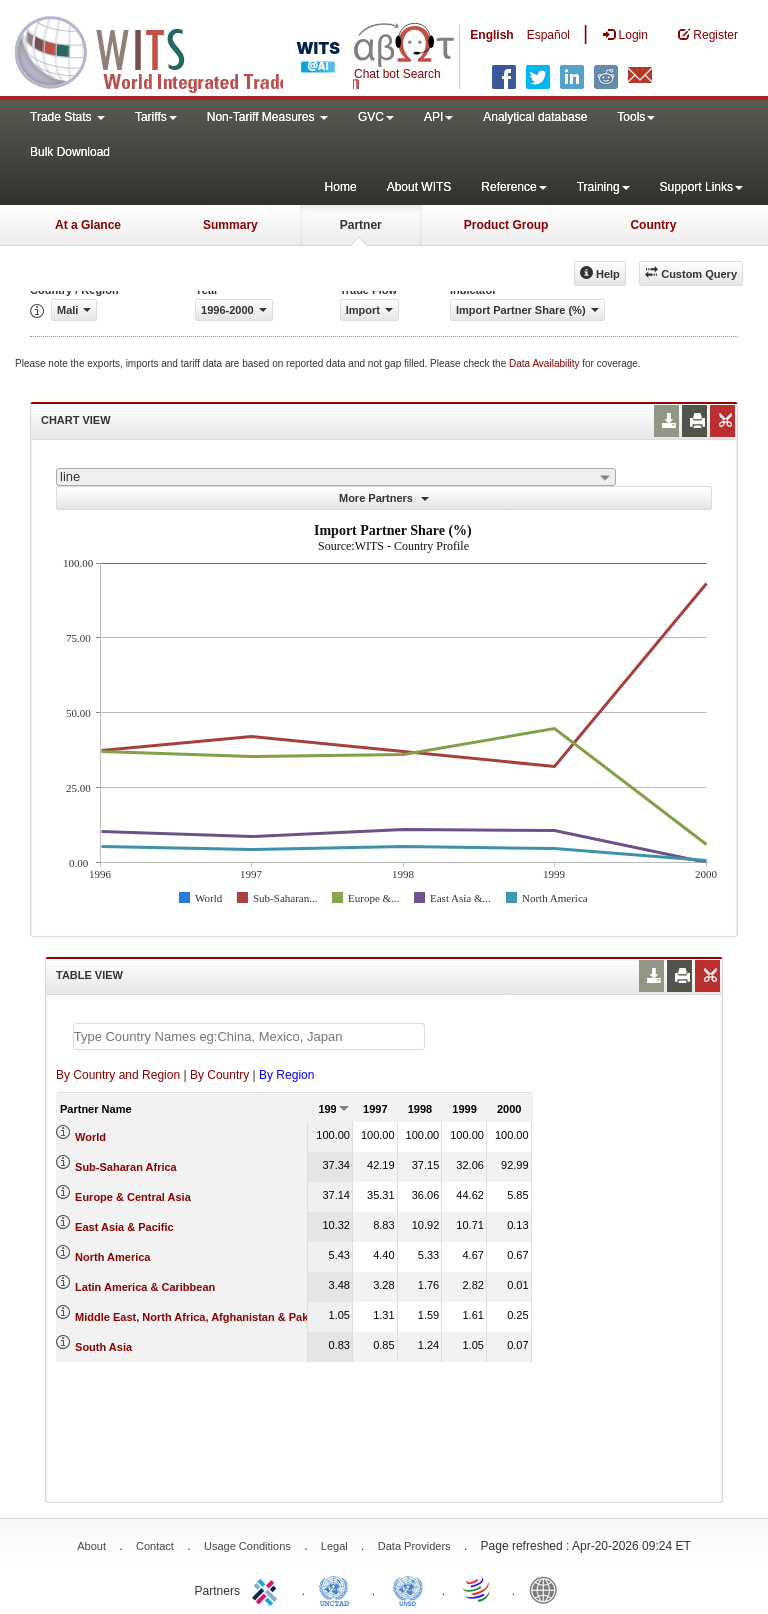 Image resolution: width=768 pixels, height=1614 pixels. What do you see at coordinates (90, 1137) in the screenshot?
I see `World` at bounding box center [90, 1137].